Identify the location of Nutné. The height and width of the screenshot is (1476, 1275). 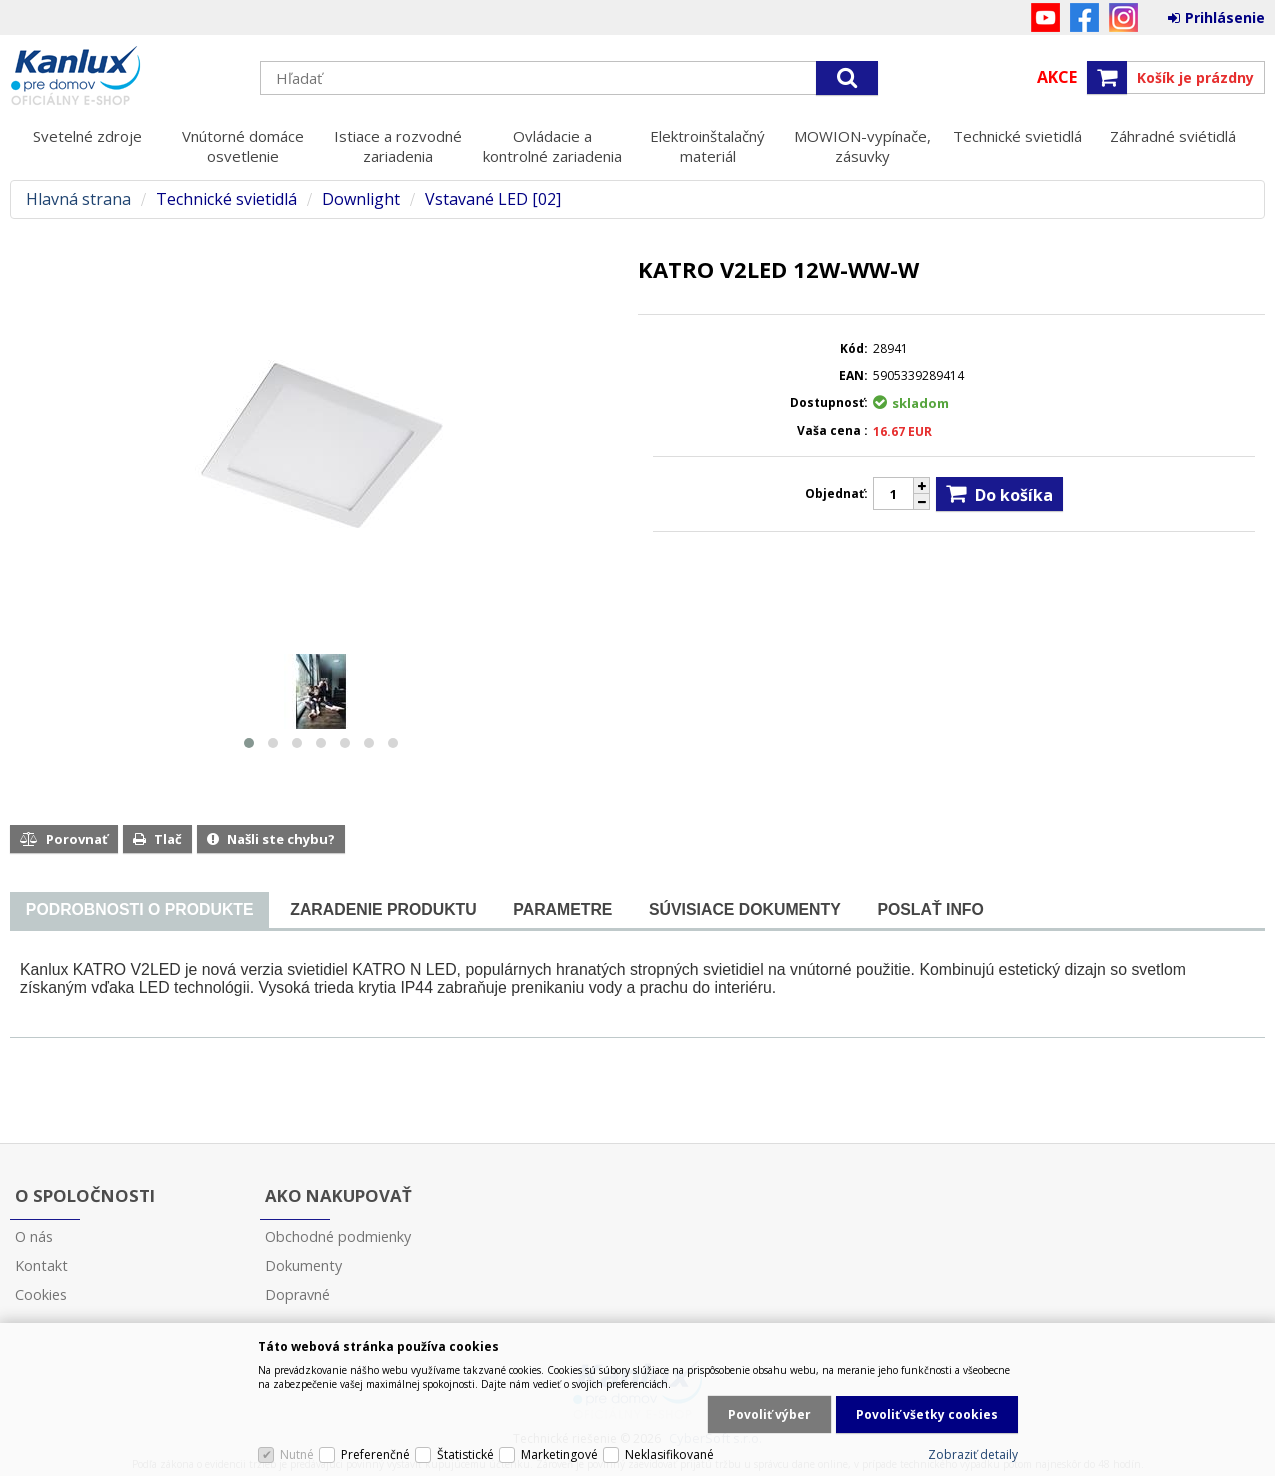
(297, 1454).